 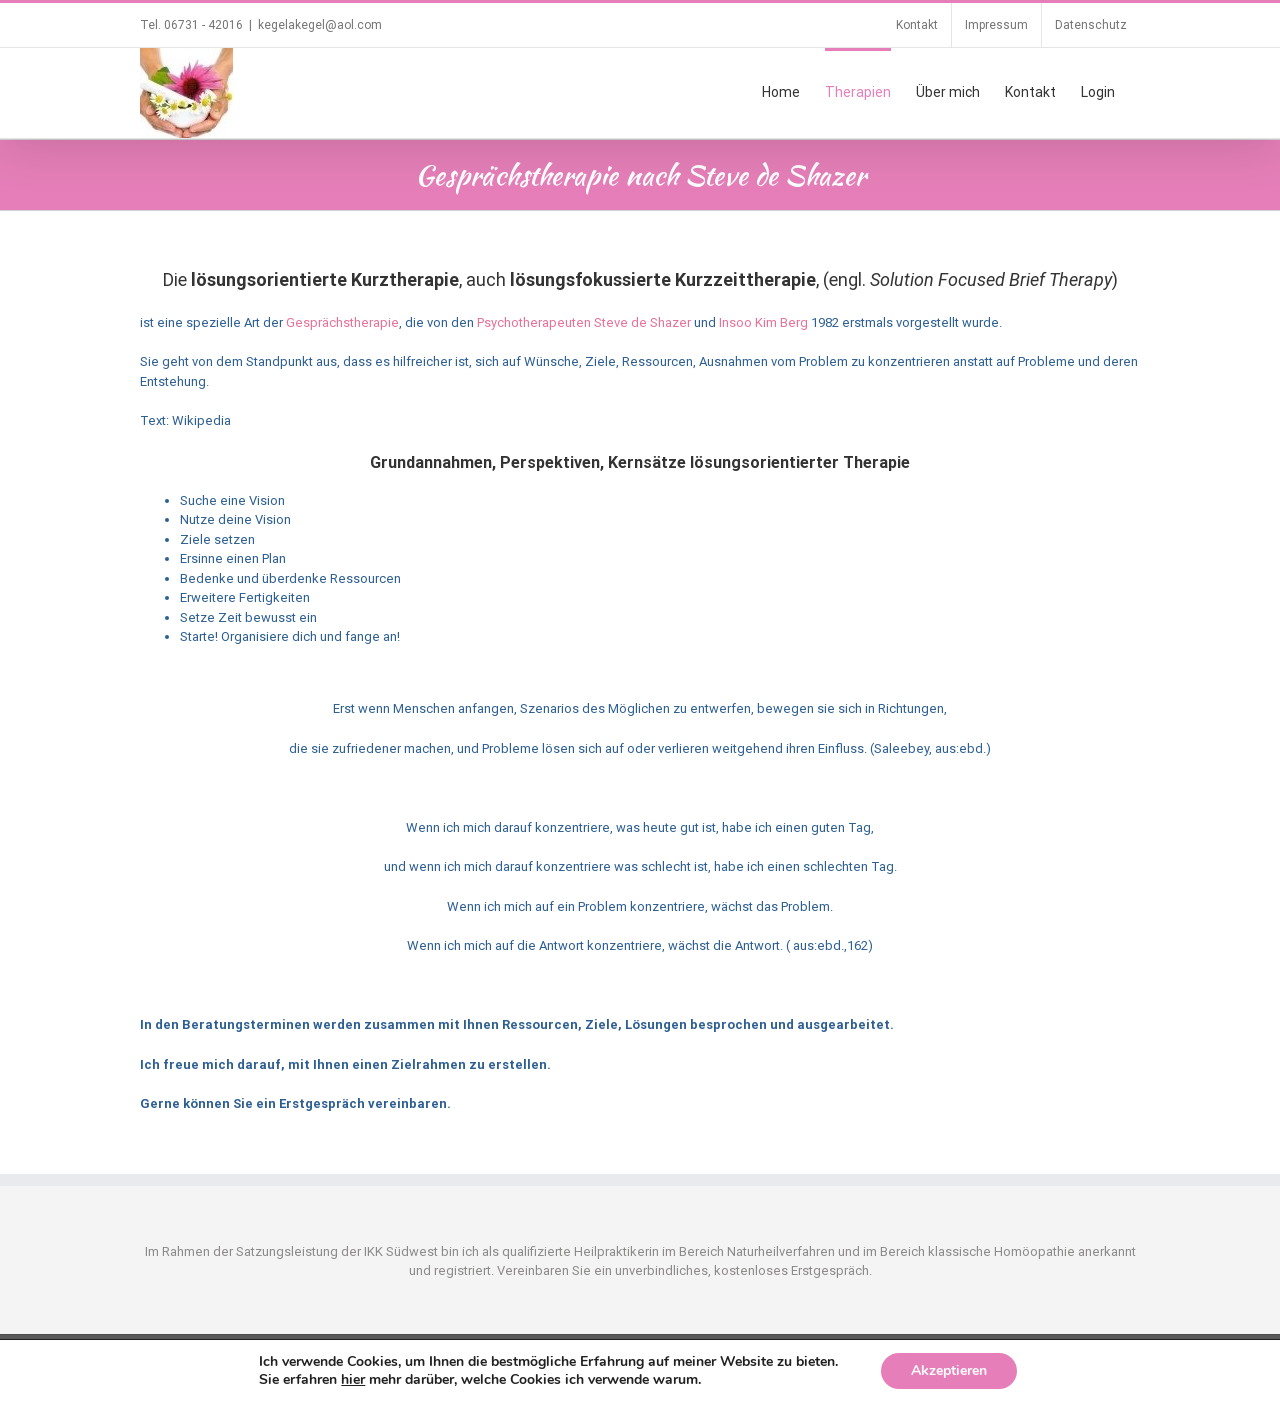 I want to click on Psychotherapeuten, so click(x=534, y=322).